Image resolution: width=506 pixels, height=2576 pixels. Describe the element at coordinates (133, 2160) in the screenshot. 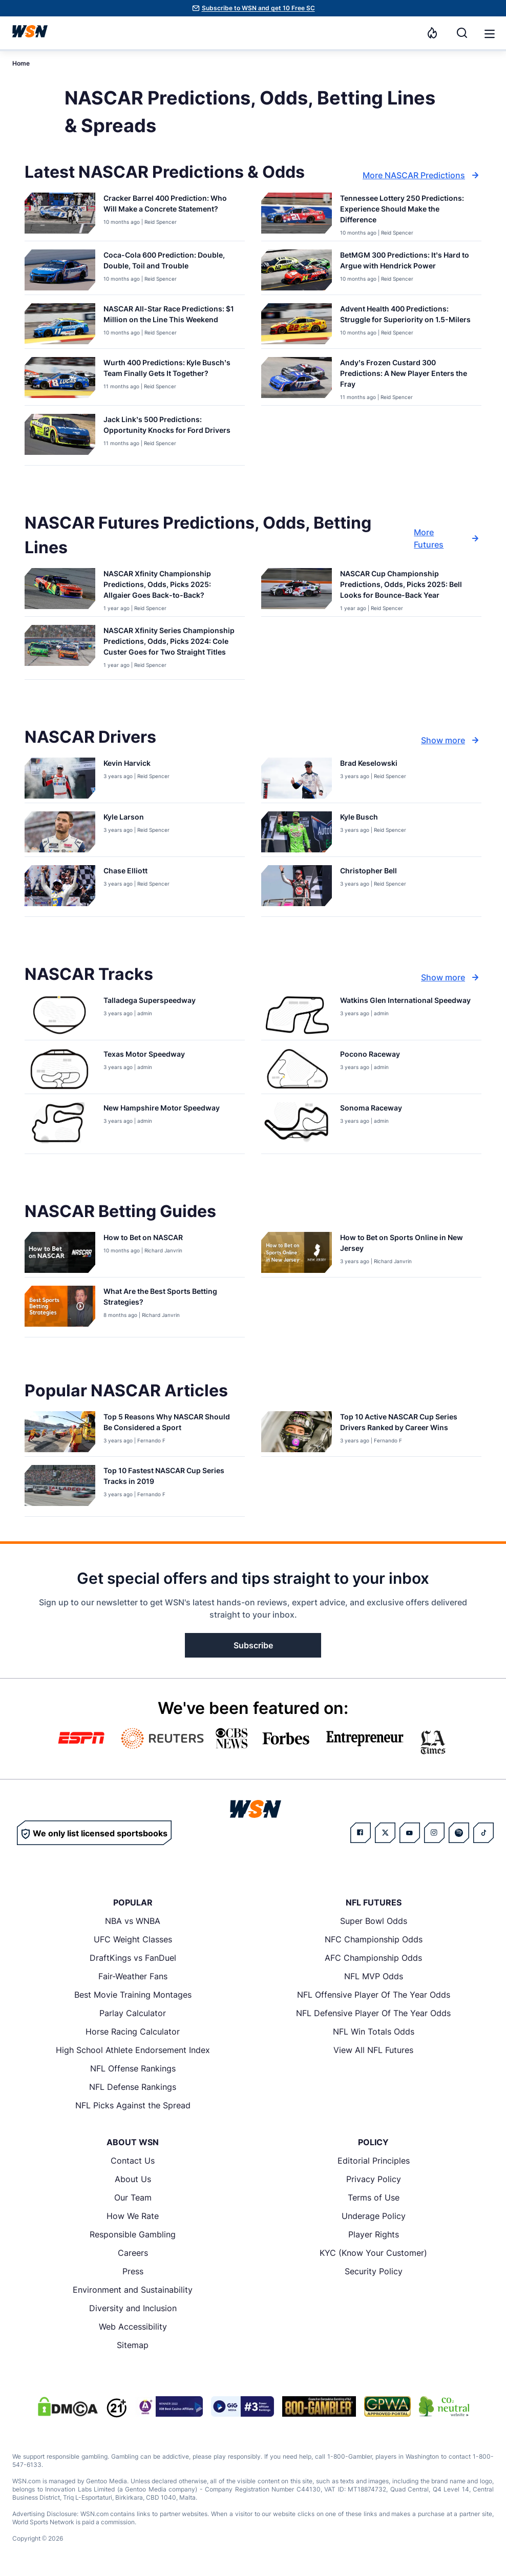

I see `Contact Us` at that location.